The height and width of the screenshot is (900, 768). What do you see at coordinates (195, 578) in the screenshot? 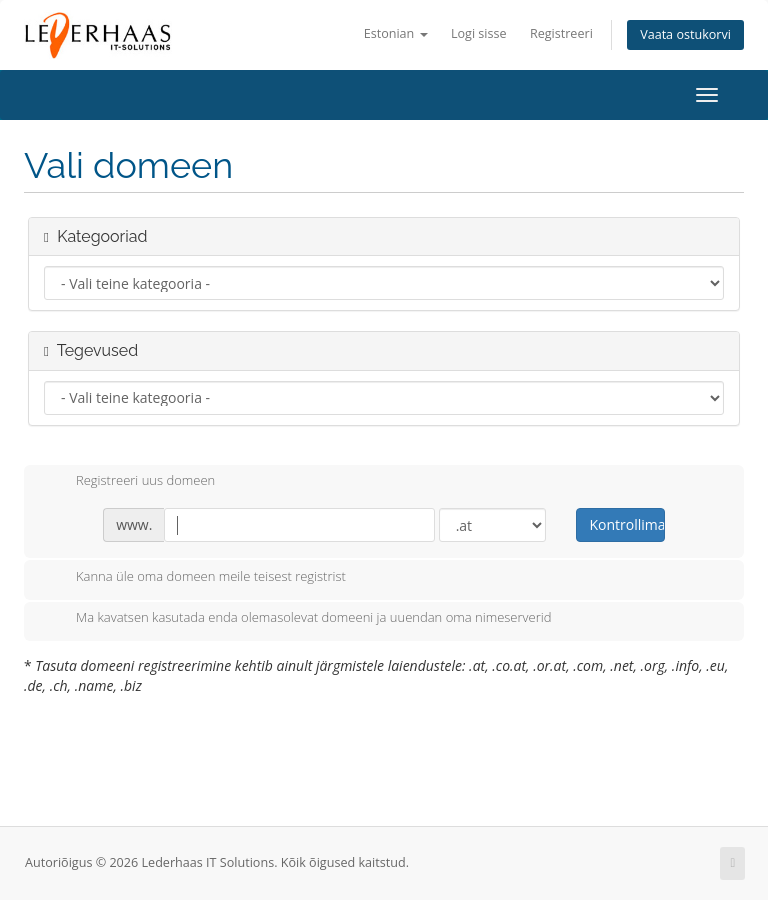
I see `Kanna üle oma domeen meile teisest registrist` at bounding box center [195, 578].